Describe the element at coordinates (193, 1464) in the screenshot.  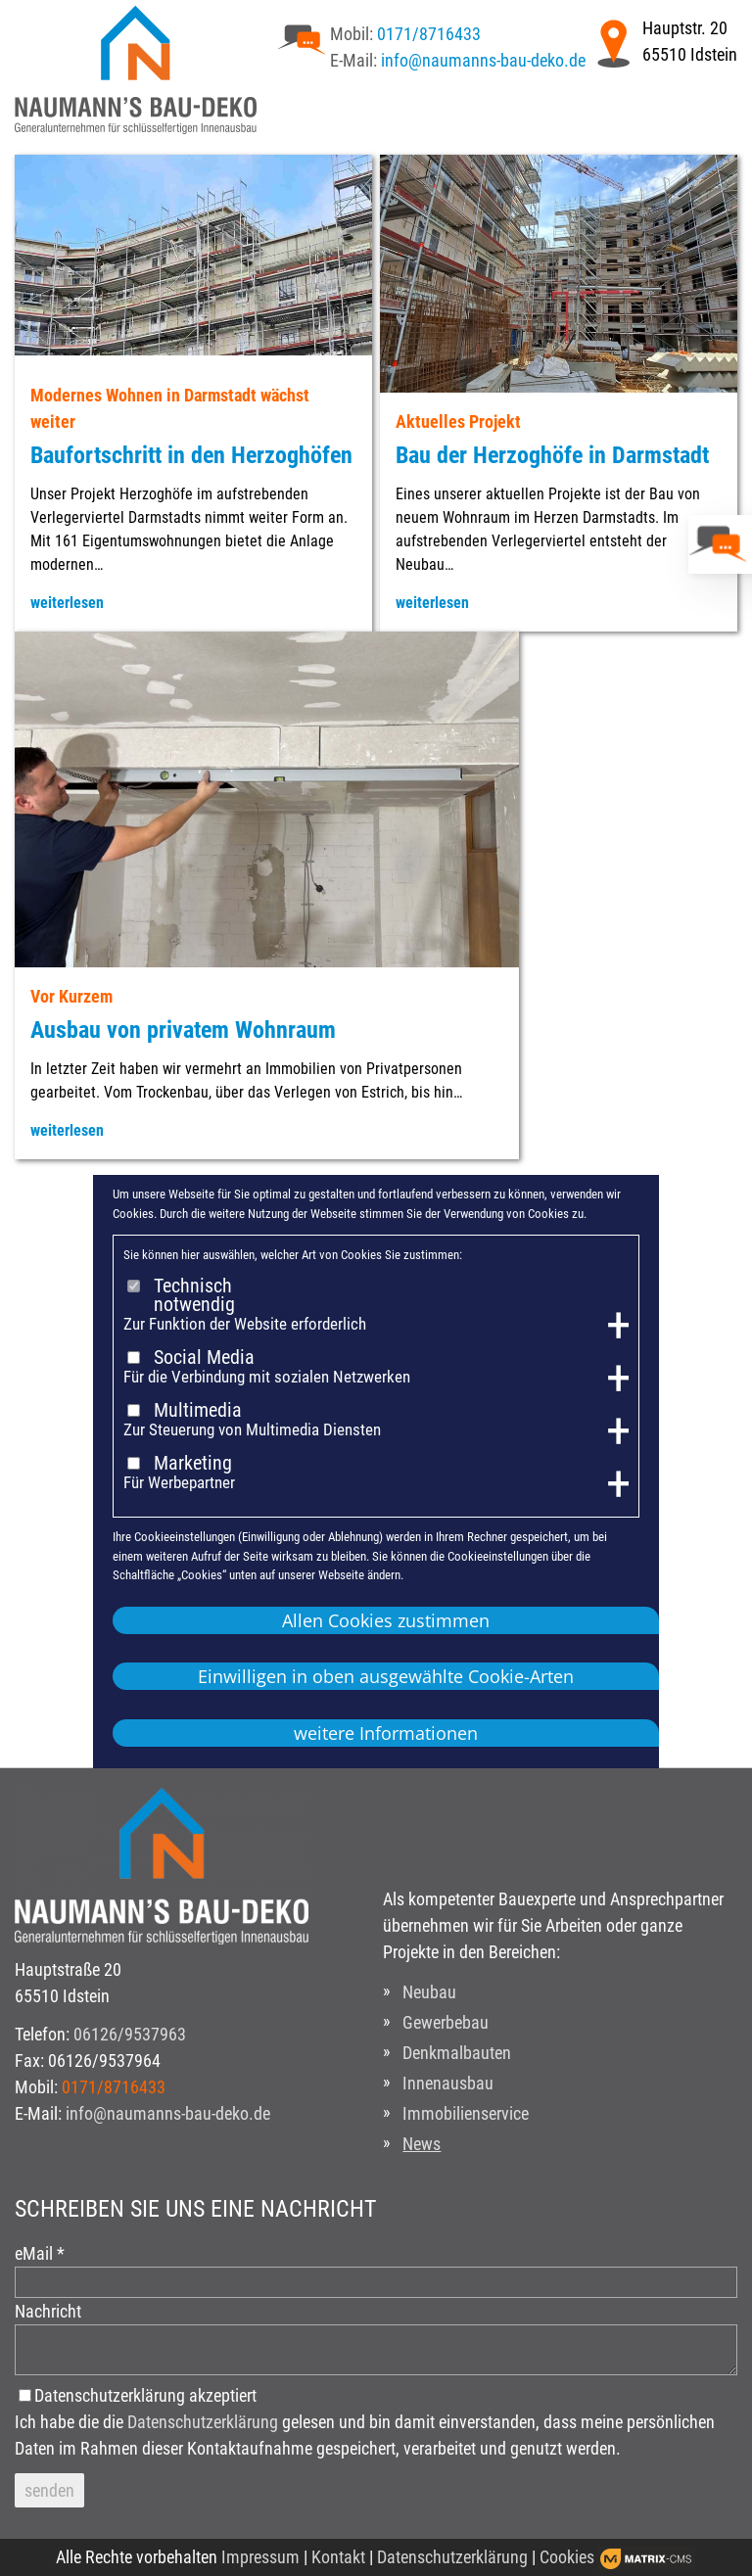
I see `Marketing` at that location.